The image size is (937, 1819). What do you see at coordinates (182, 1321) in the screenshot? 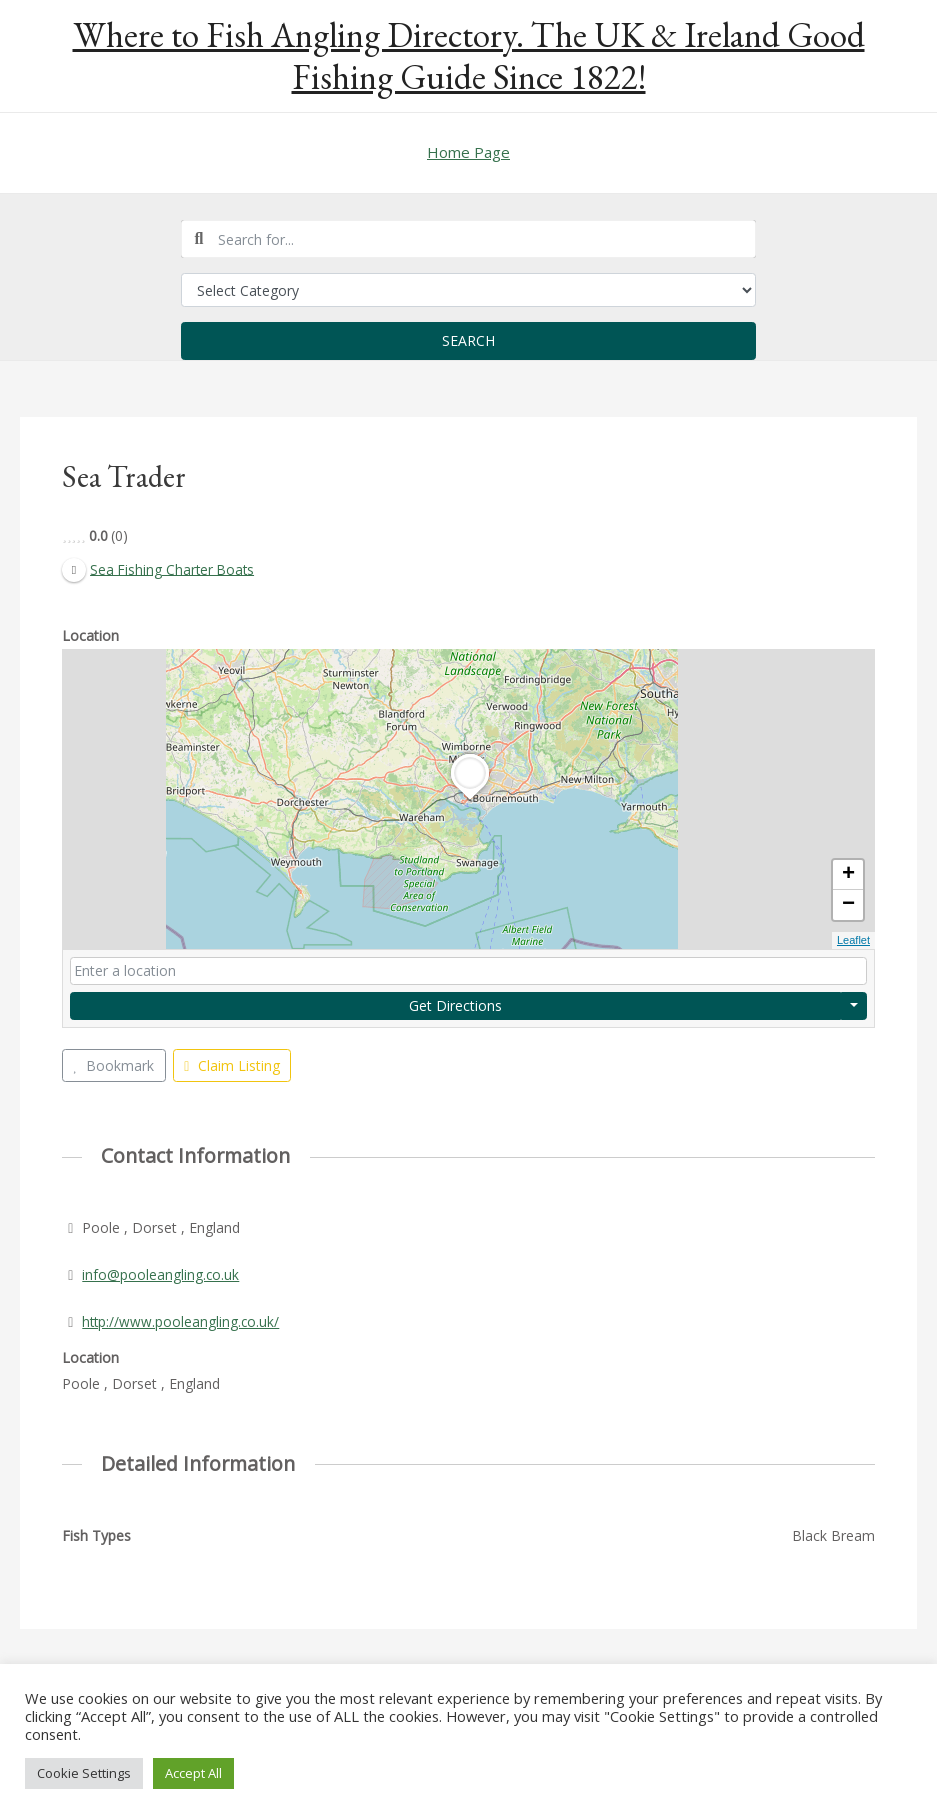
I see `http://www.pooleangling.co.uk/` at bounding box center [182, 1321].